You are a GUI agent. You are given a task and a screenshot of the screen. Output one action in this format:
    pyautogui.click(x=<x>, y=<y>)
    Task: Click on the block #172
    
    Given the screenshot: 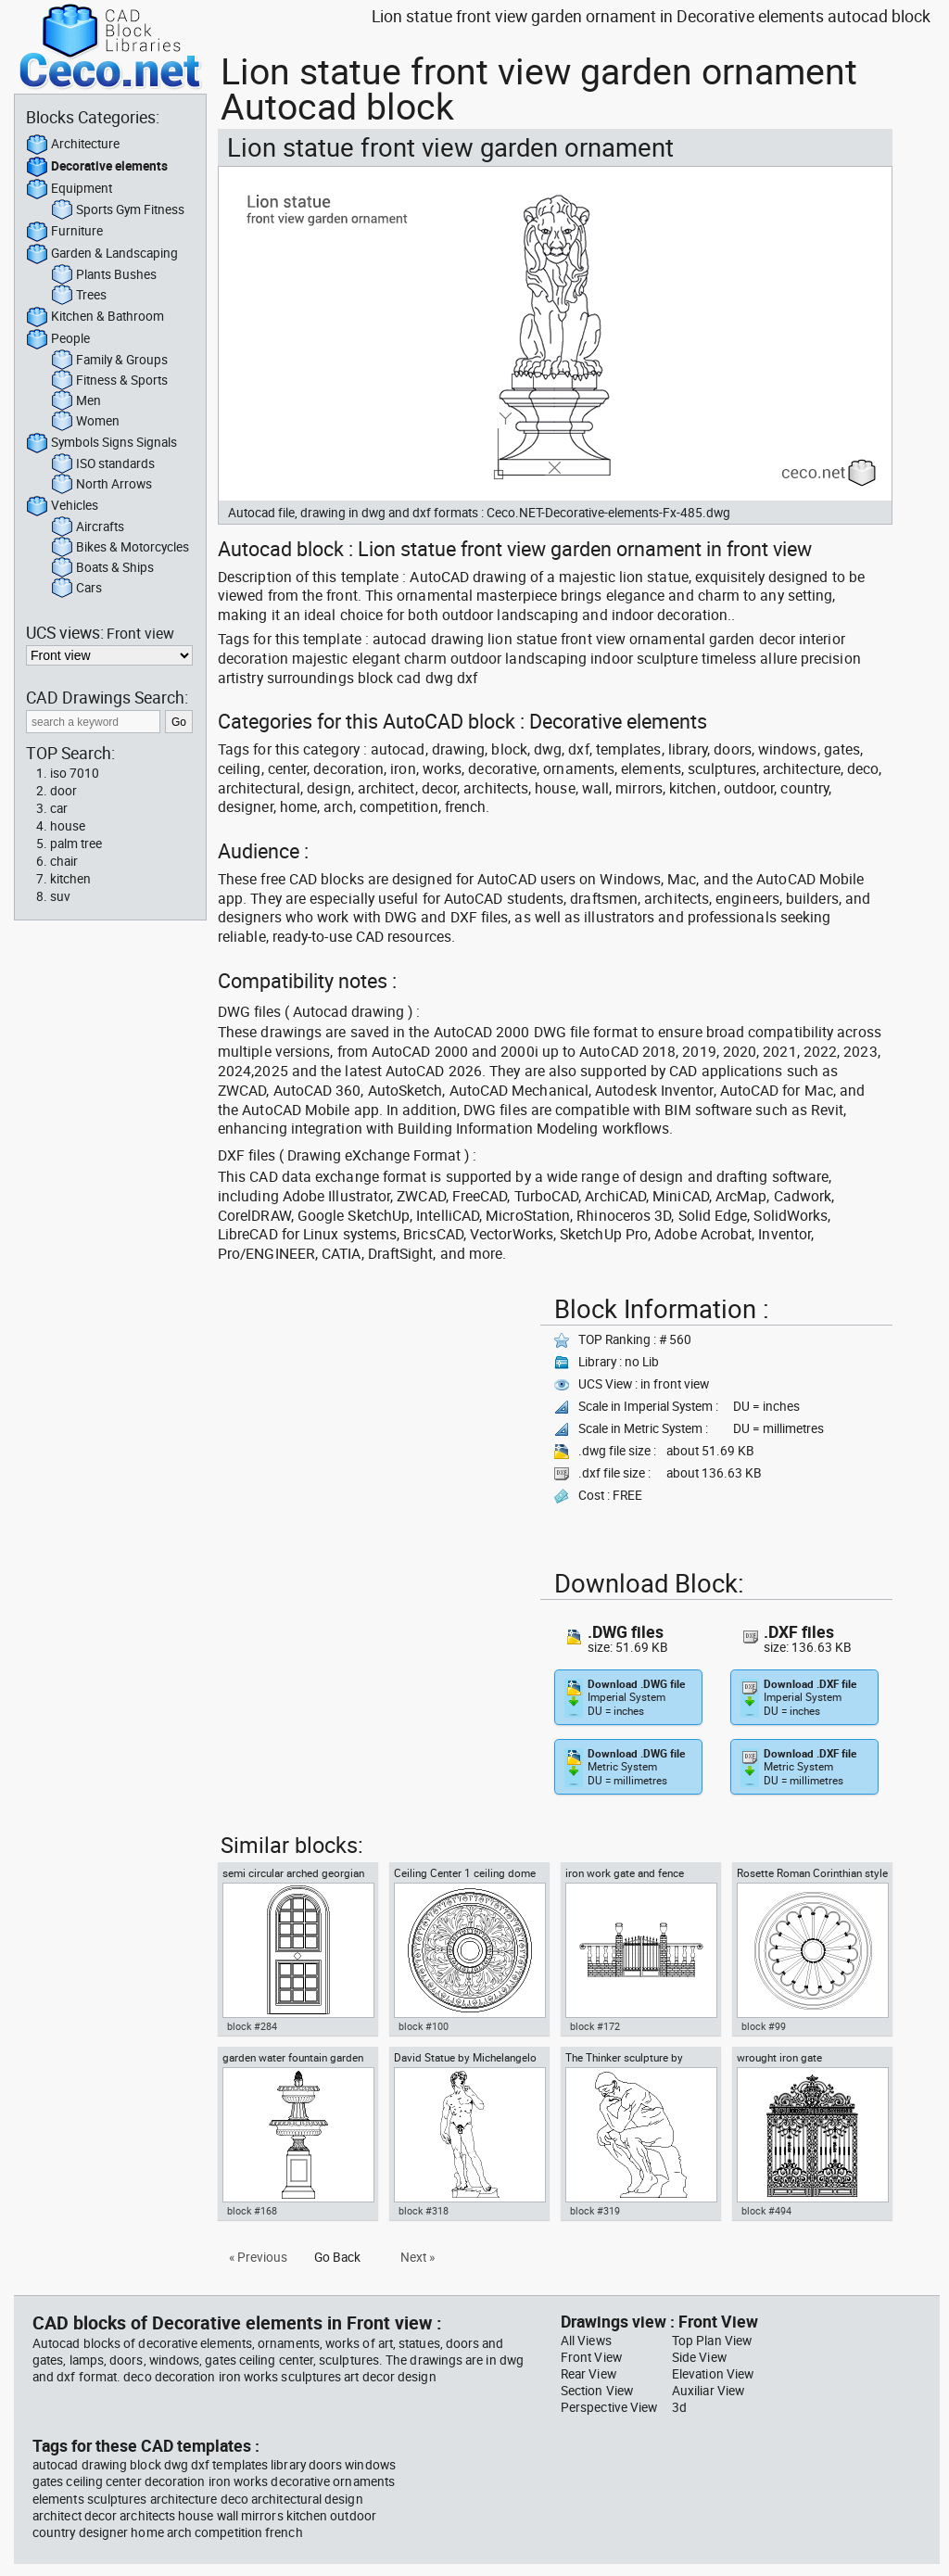 What is the action you would take?
    pyautogui.click(x=595, y=2026)
    